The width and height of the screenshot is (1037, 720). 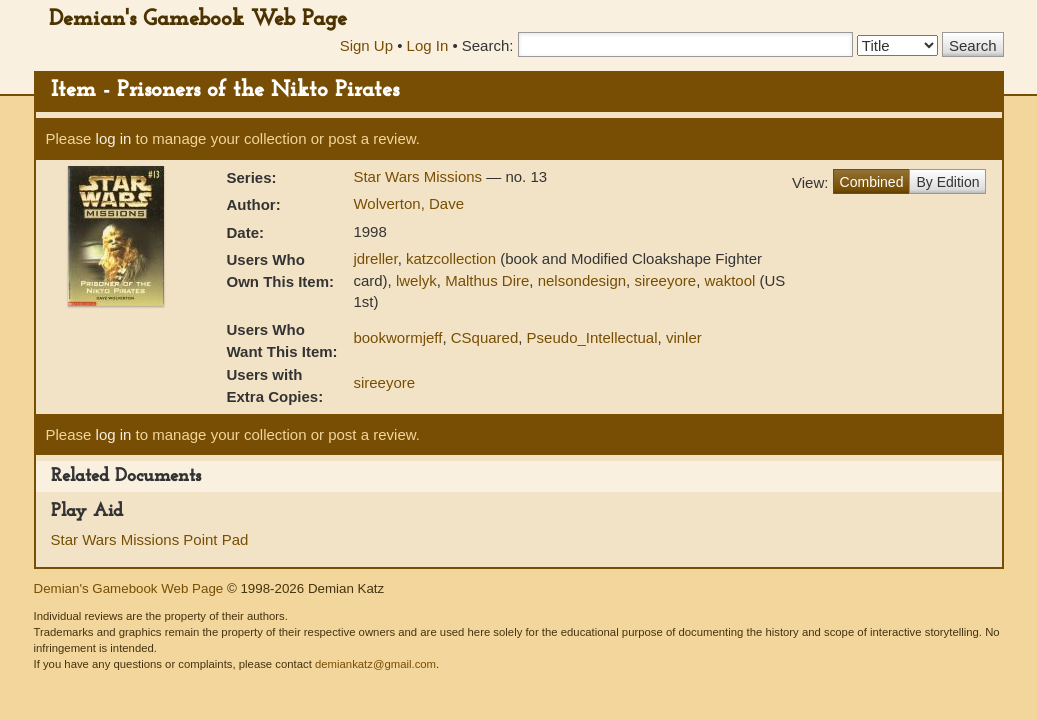 What do you see at coordinates (684, 337) in the screenshot?
I see `vinler` at bounding box center [684, 337].